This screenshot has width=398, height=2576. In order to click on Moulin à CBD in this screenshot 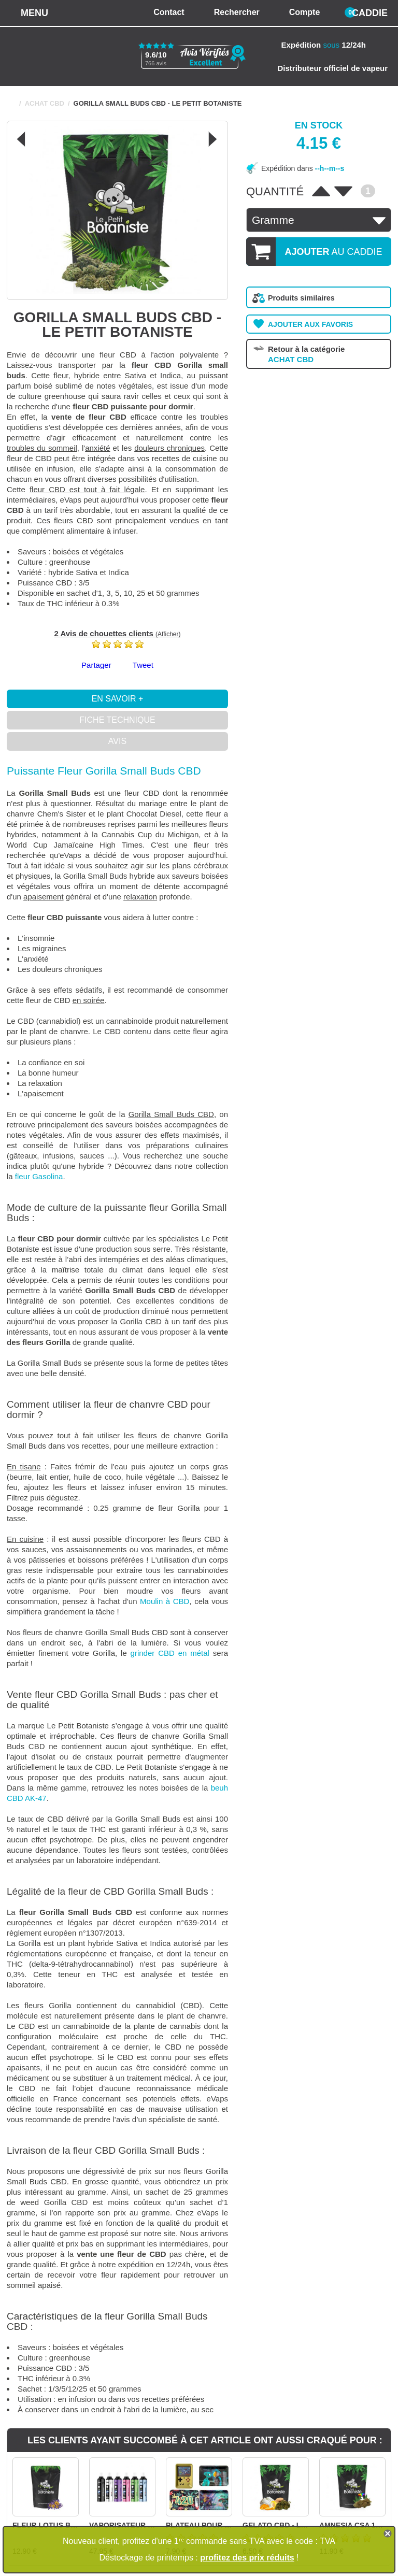, I will do `click(164, 1601)`.